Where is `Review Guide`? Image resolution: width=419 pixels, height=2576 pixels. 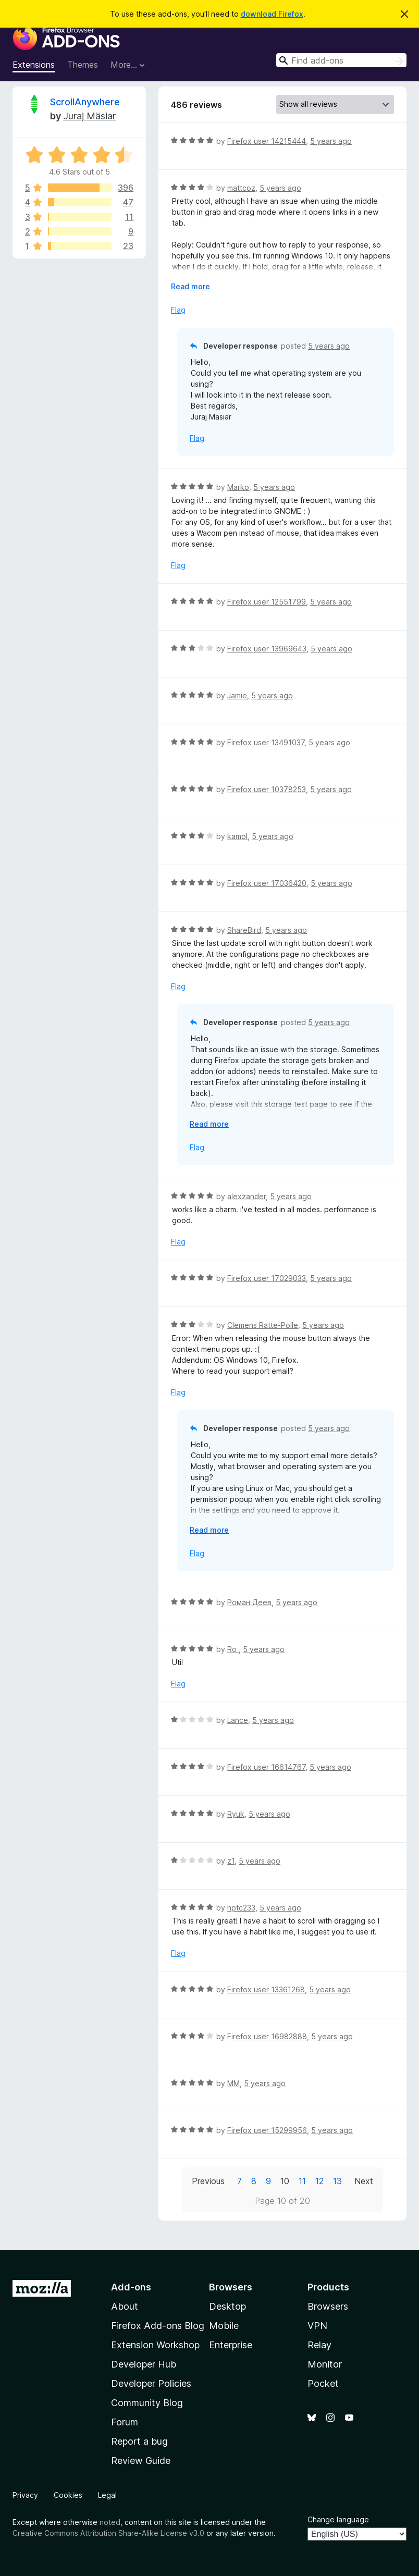
Review Guide is located at coordinates (140, 2460).